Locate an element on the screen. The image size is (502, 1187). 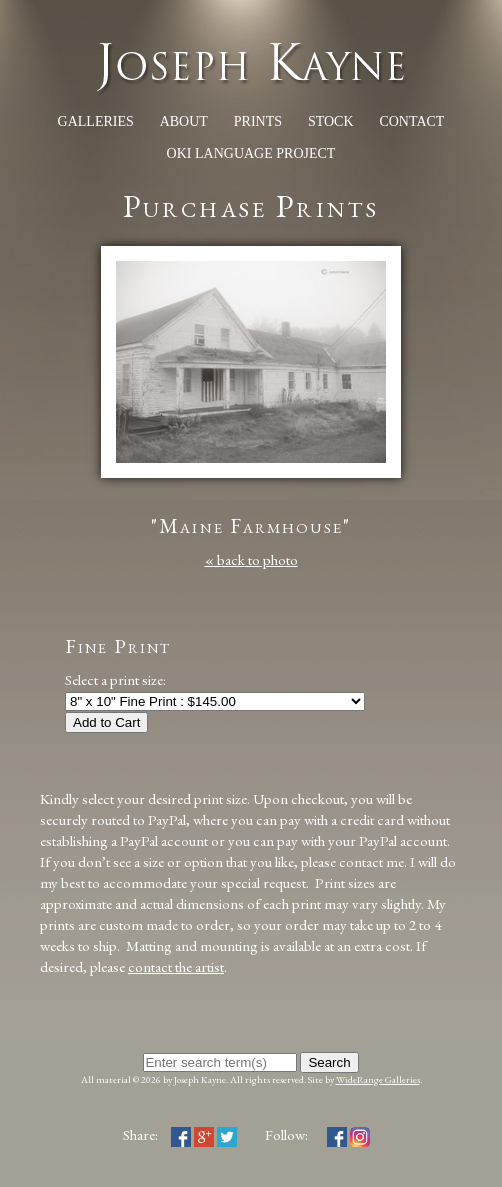
Prints is located at coordinates (258, 121).